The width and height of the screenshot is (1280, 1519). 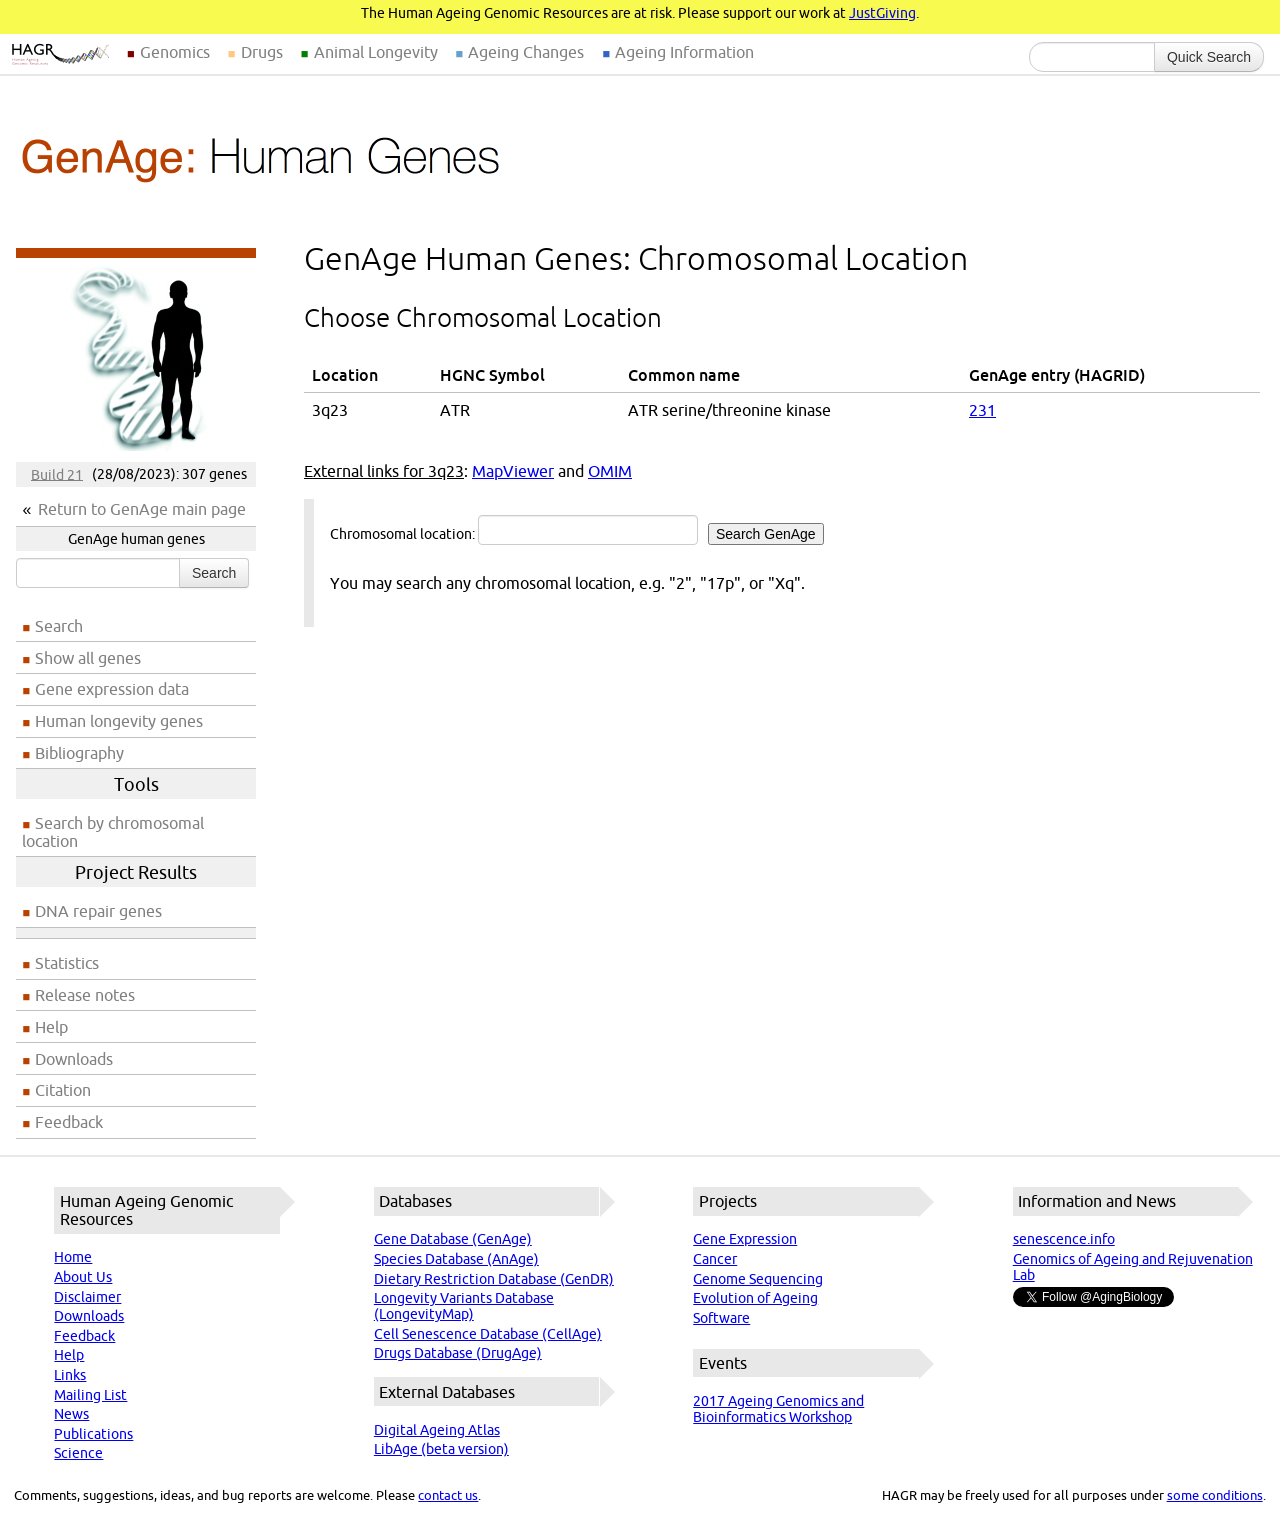 I want to click on Build 21, so click(x=57, y=474).